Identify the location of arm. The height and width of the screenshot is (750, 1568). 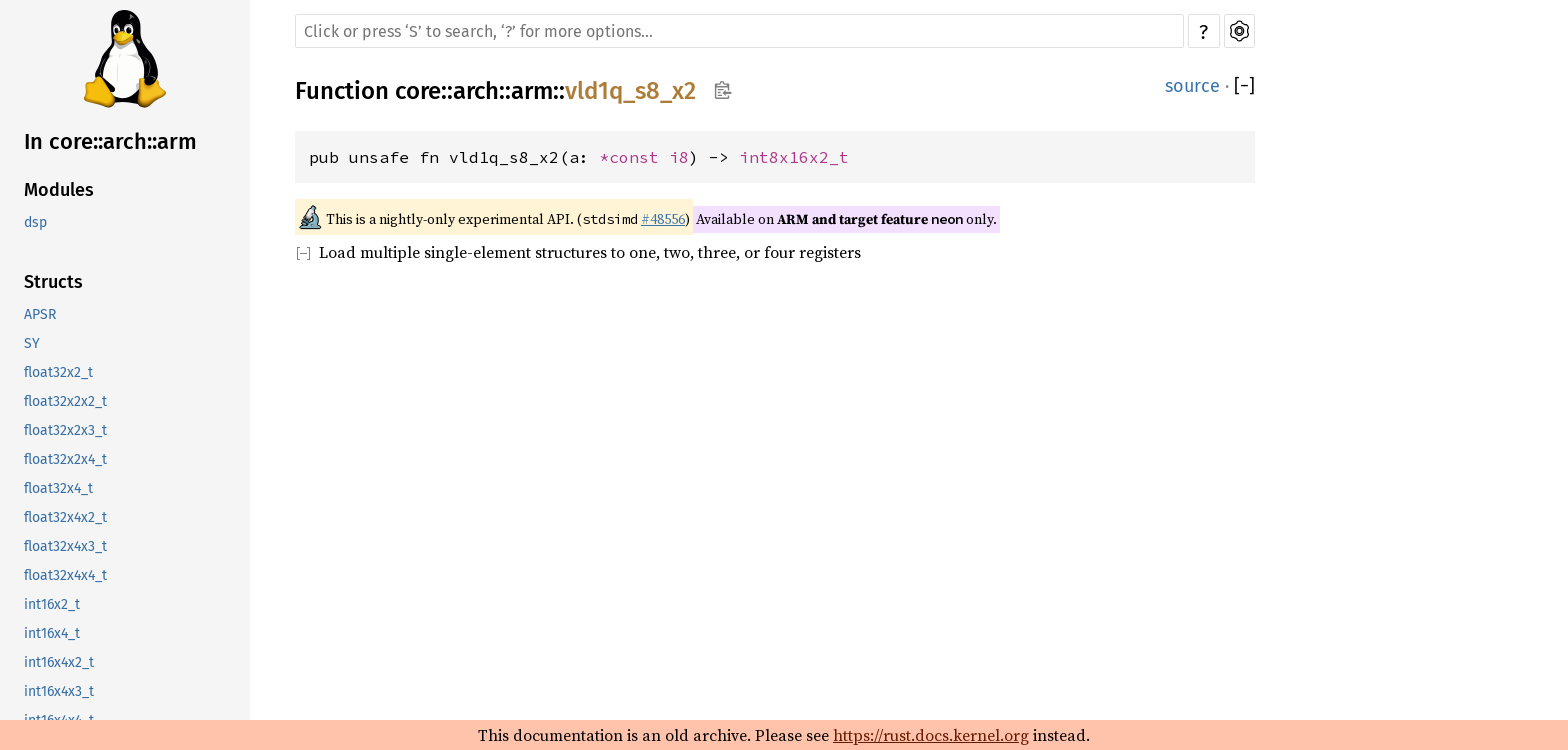
(532, 91).